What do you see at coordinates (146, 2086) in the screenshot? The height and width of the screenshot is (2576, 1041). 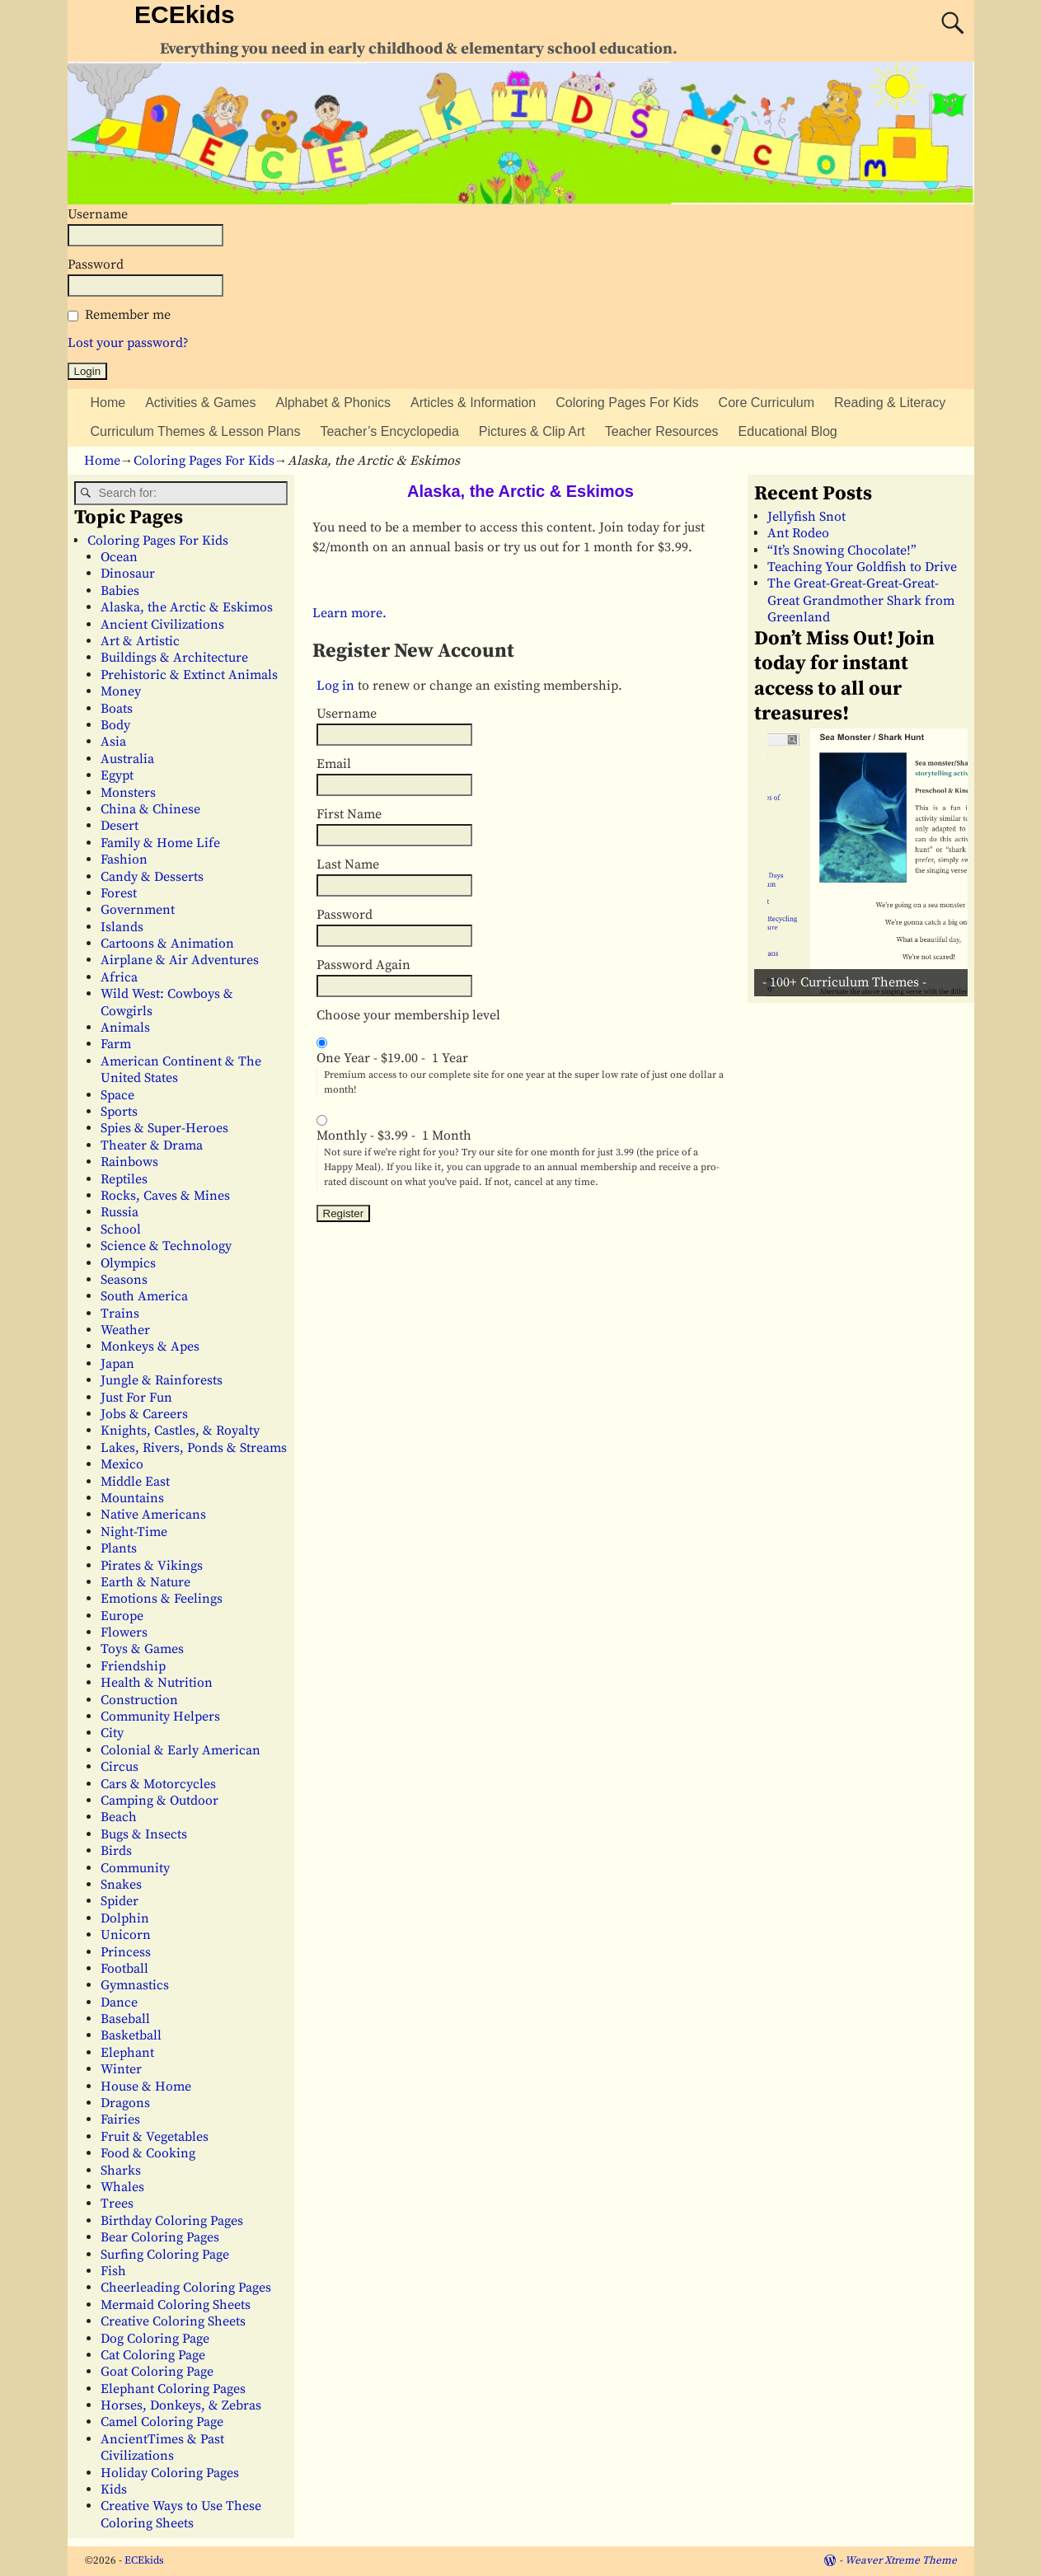 I see `House & Home` at bounding box center [146, 2086].